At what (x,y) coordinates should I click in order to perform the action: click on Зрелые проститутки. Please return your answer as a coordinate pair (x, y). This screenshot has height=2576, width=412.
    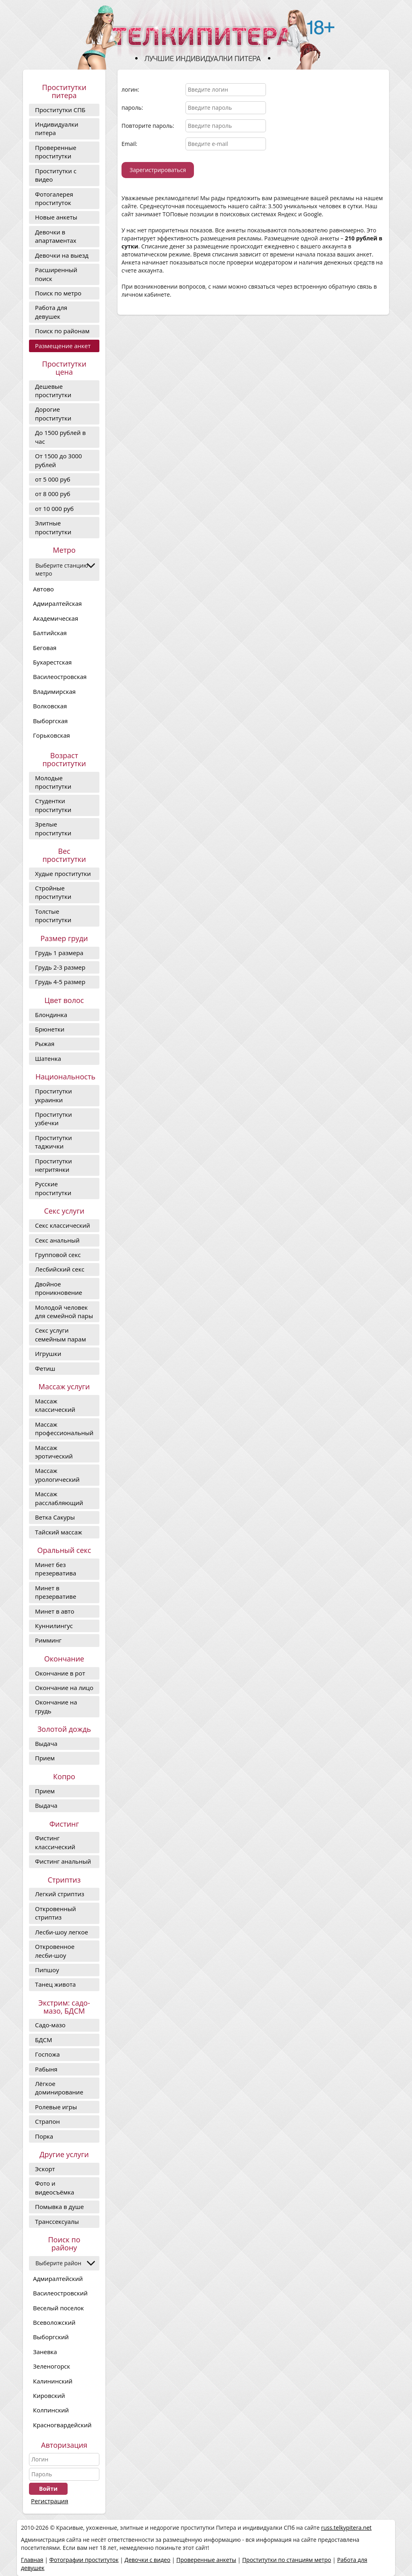
    Looking at the image, I should click on (53, 828).